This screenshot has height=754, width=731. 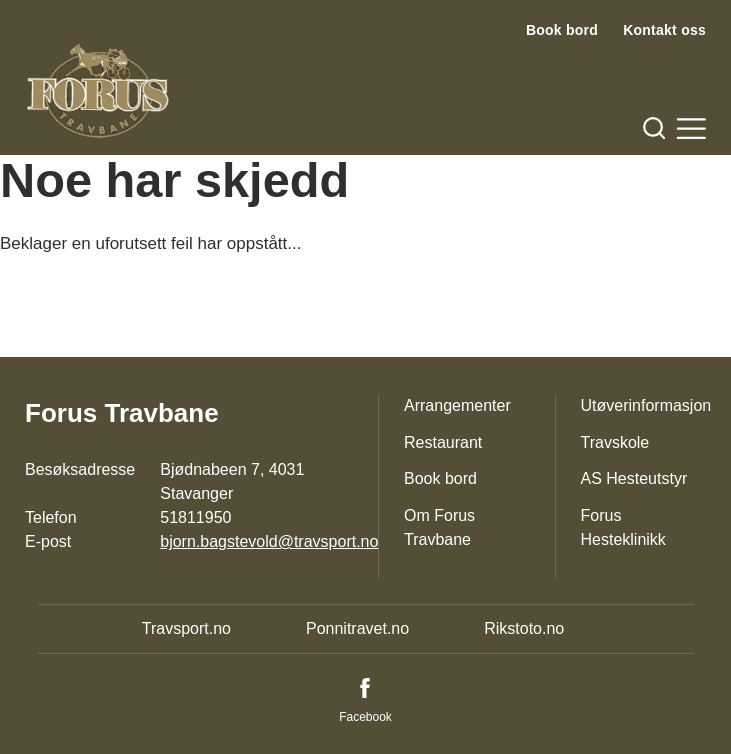 What do you see at coordinates (646, 405) in the screenshot?
I see `Utøverinformasjon` at bounding box center [646, 405].